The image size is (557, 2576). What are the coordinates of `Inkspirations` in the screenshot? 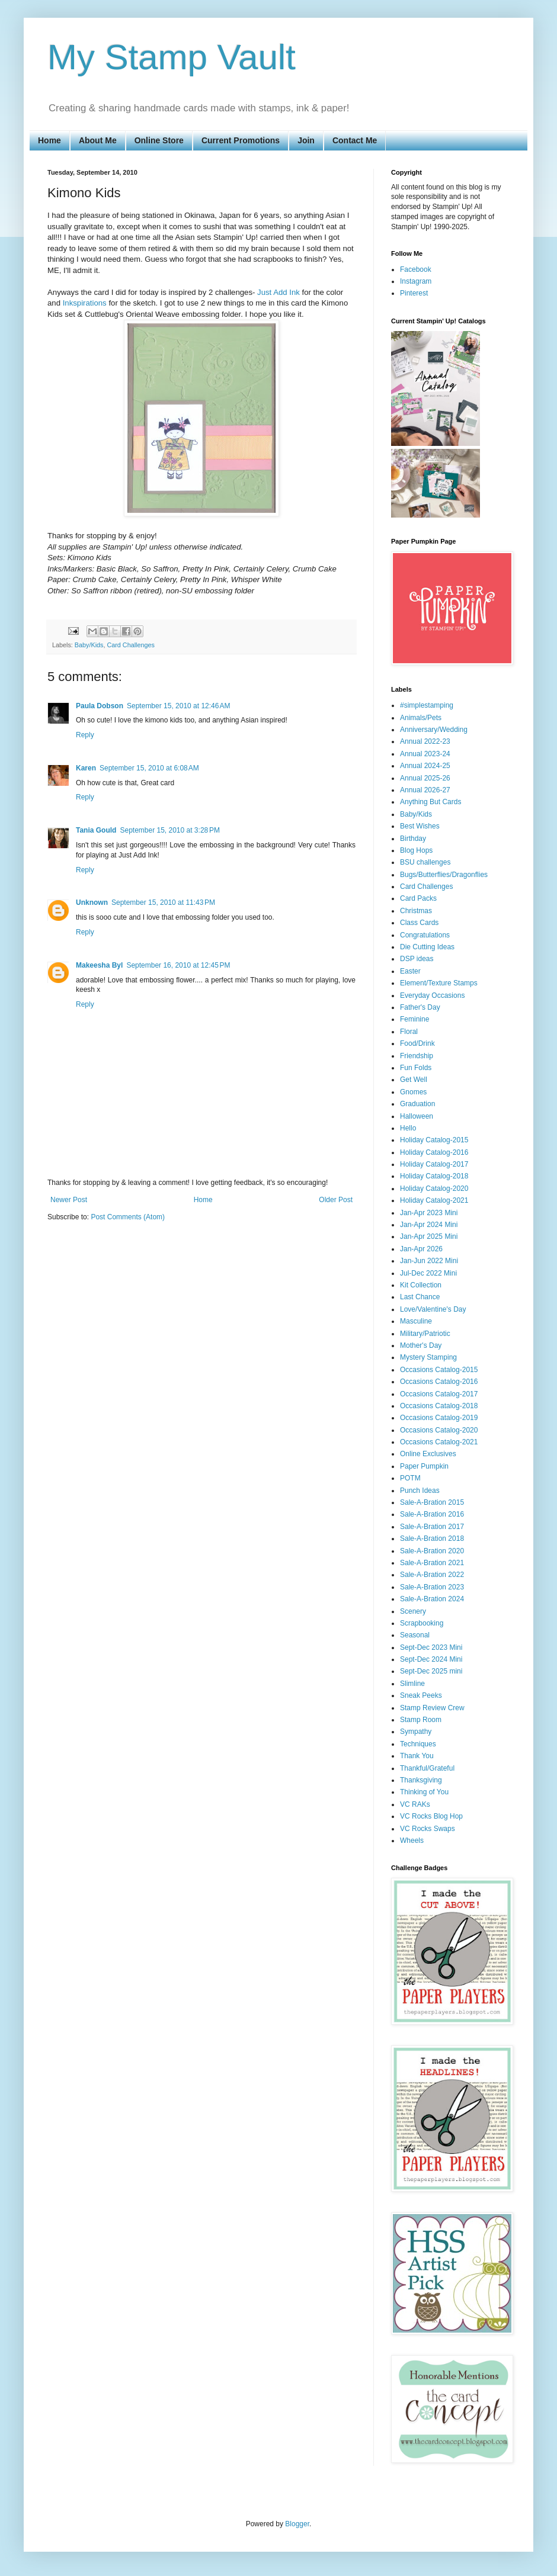 It's located at (85, 302).